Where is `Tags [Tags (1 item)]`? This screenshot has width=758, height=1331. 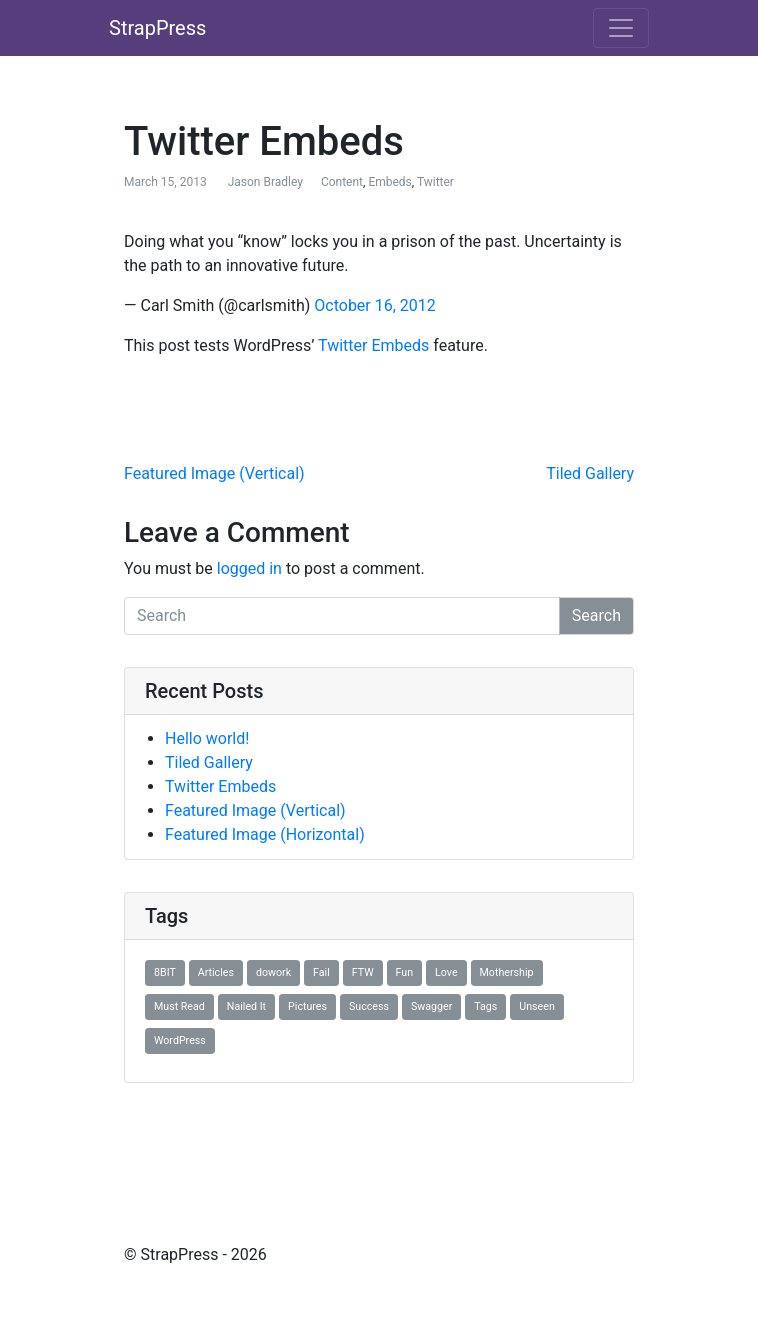 Tags [Tags (1 item)] is located at coordinates (485, 1006).